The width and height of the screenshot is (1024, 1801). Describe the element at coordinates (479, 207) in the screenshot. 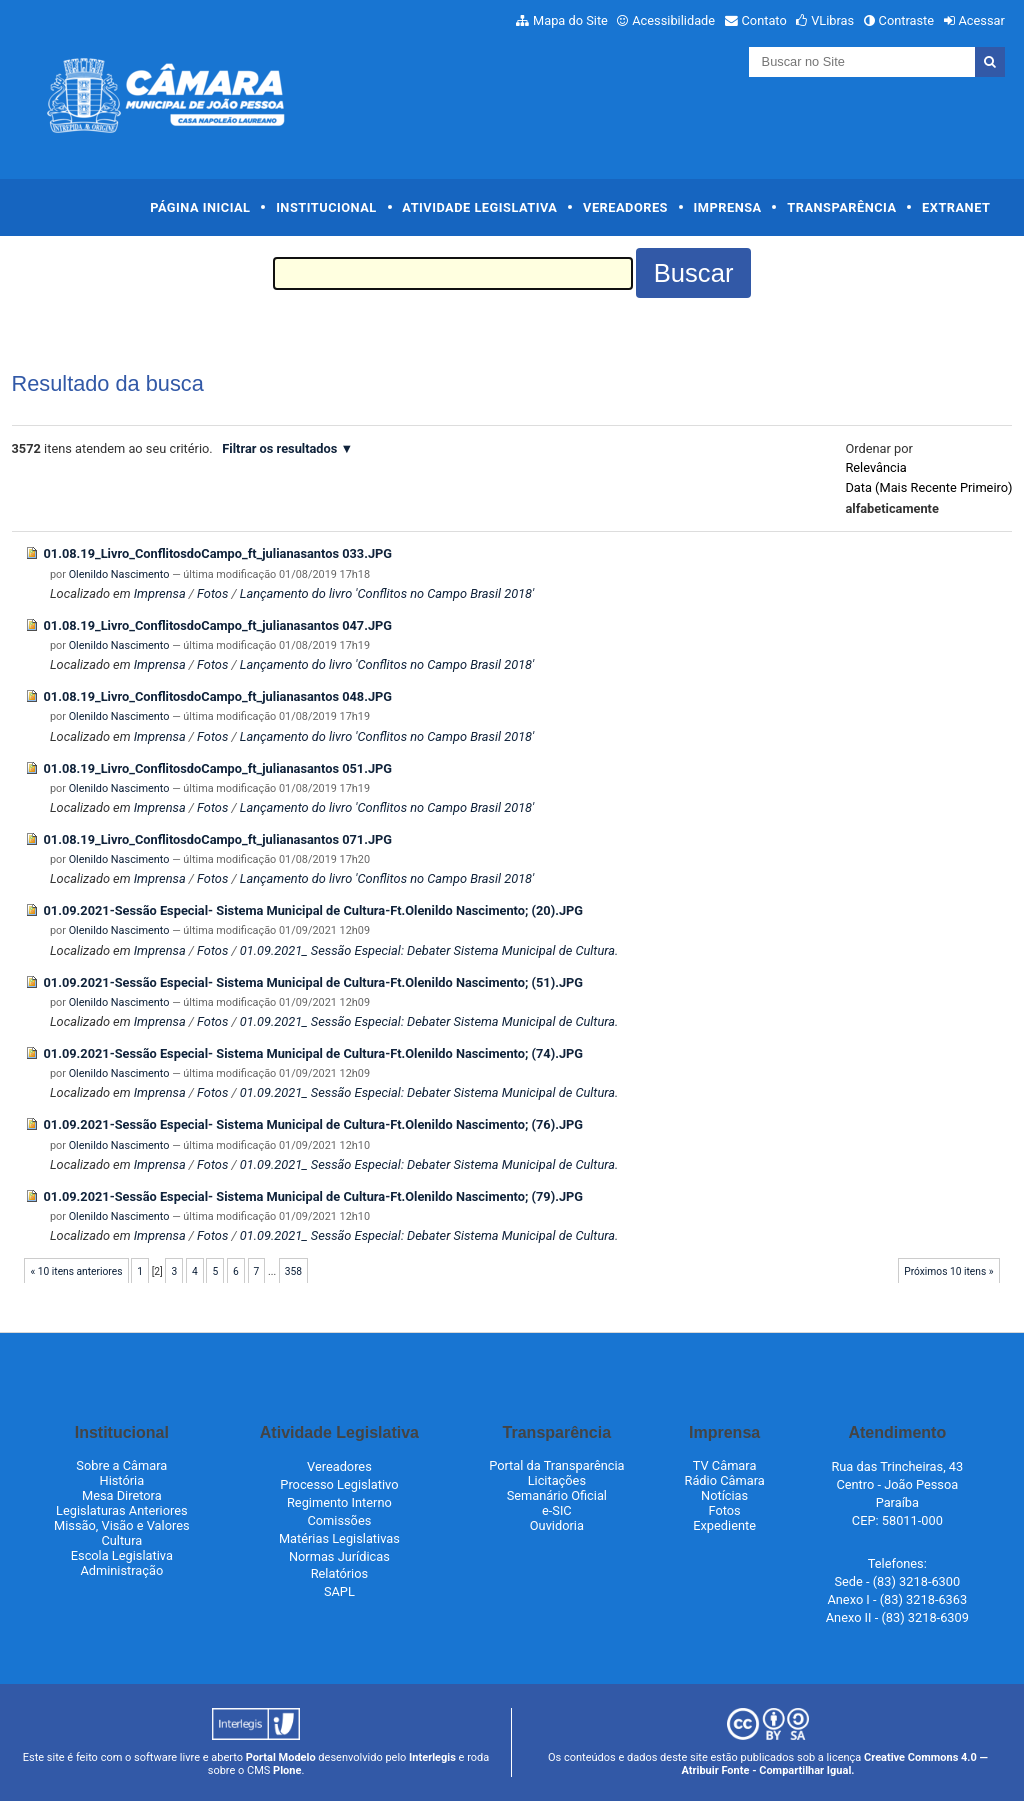

I see `Atividade Legislativa` at that location.